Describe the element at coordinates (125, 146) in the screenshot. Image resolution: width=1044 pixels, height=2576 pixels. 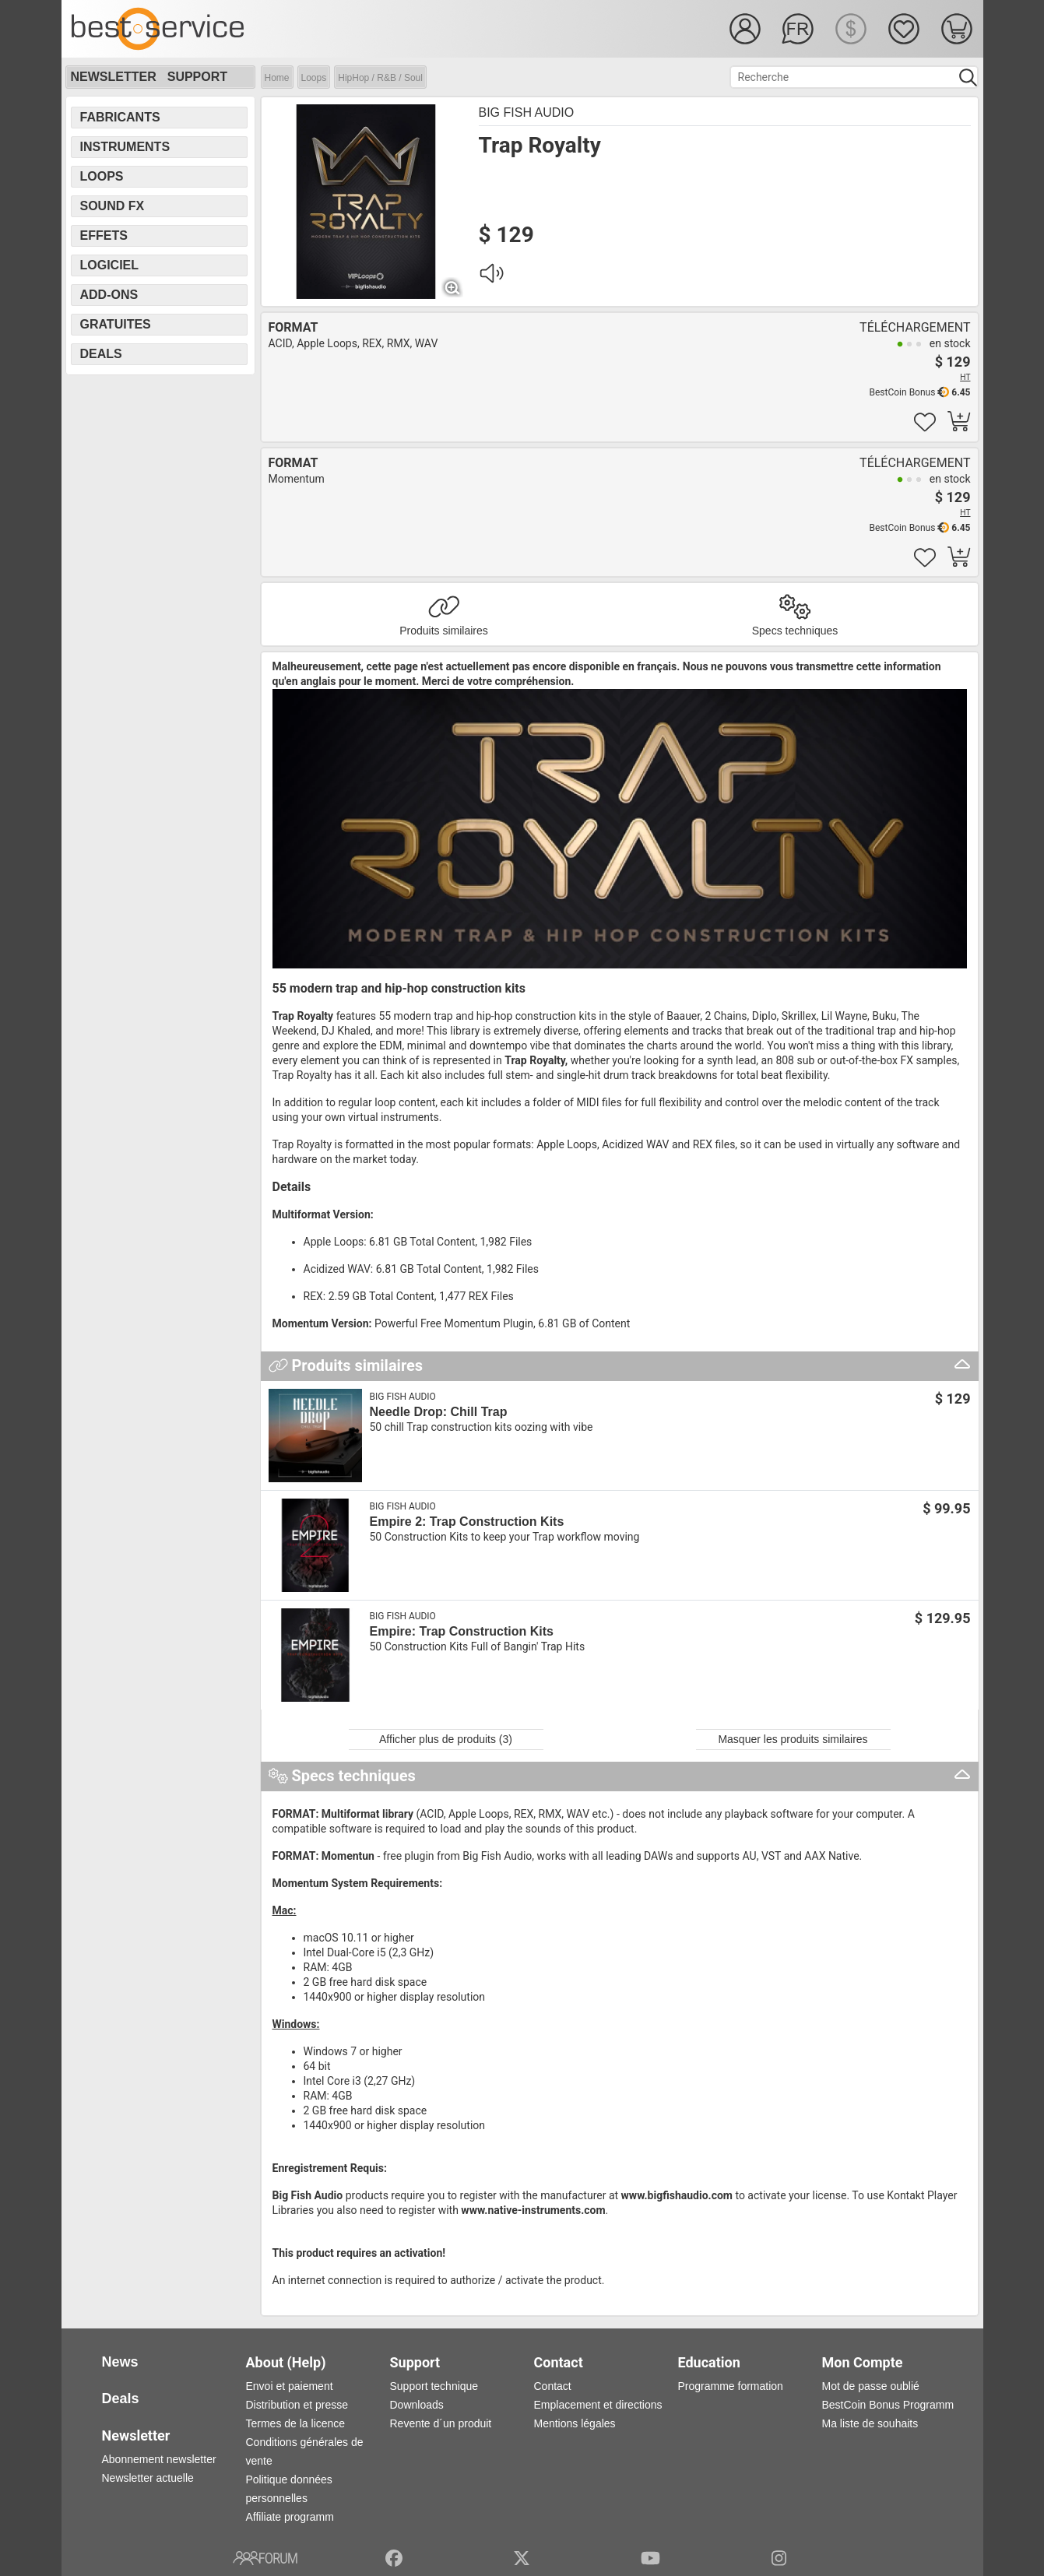
I see `Instruments` at that location.